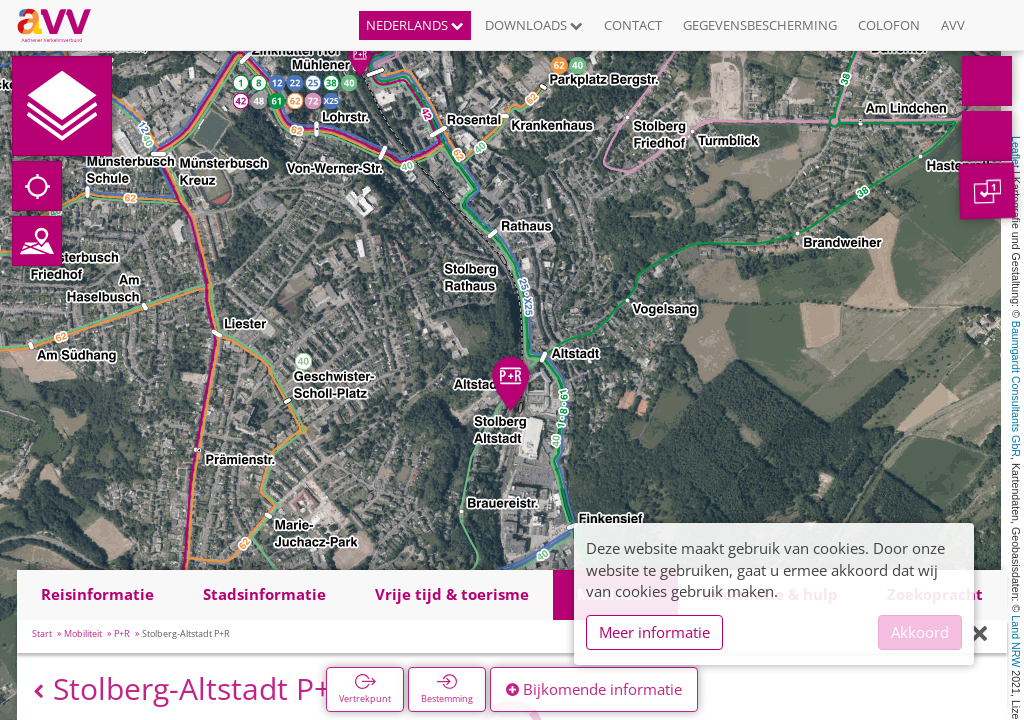  Describe the element at coordinates (534, 25) in the screenshot. I see `Downloads [button]` at that location.